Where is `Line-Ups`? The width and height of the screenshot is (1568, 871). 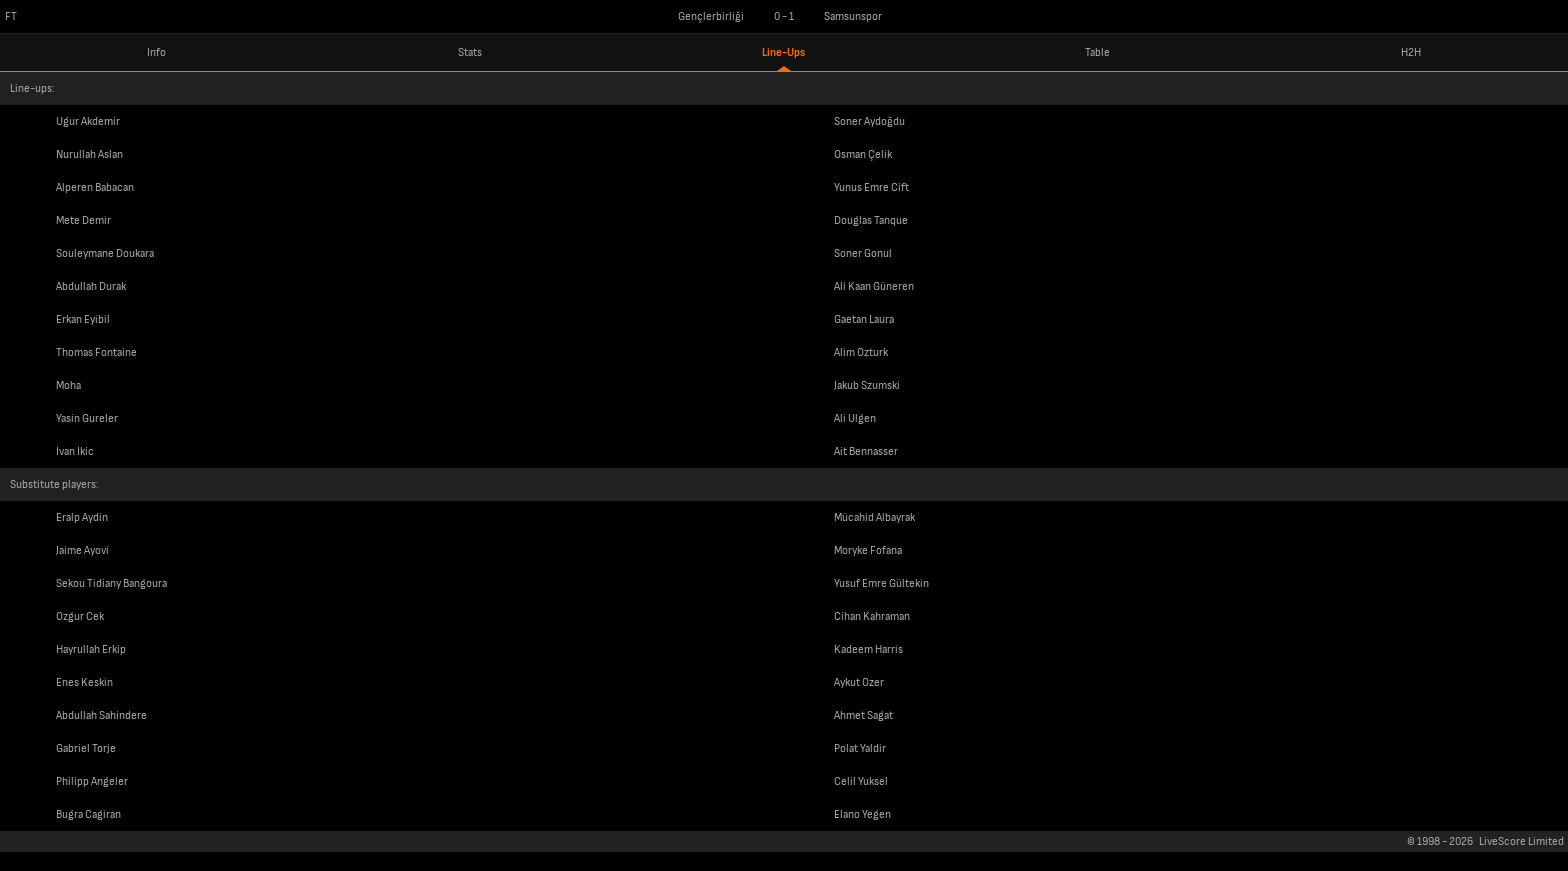
Line-Ups is located at coordinates (783, 52).